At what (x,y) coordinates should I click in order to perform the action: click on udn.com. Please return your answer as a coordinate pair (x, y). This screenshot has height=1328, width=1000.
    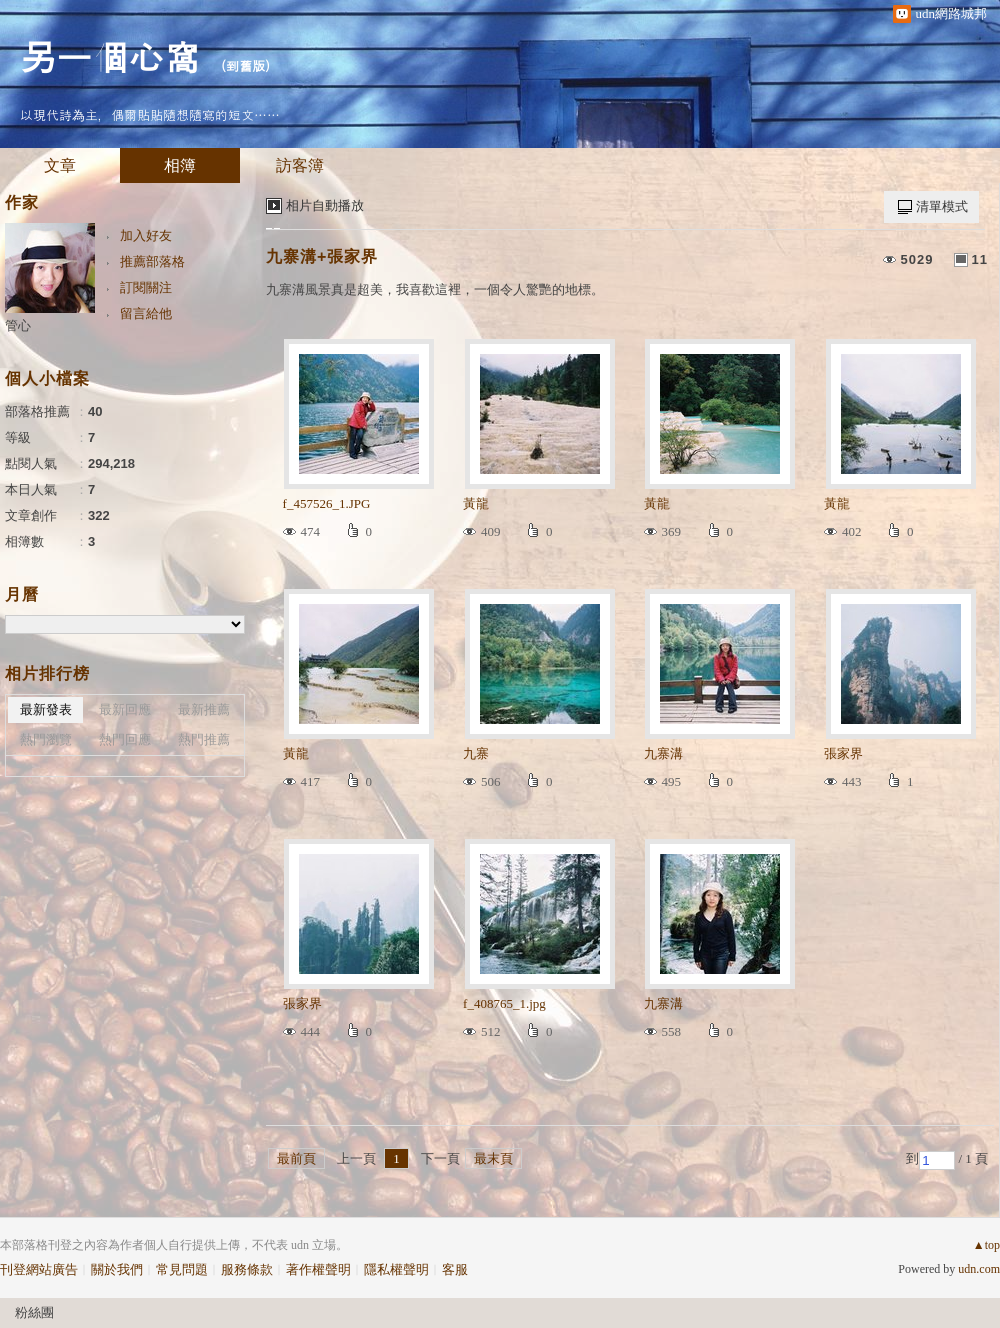
    Looking at the image, I should click on (979, 1269).